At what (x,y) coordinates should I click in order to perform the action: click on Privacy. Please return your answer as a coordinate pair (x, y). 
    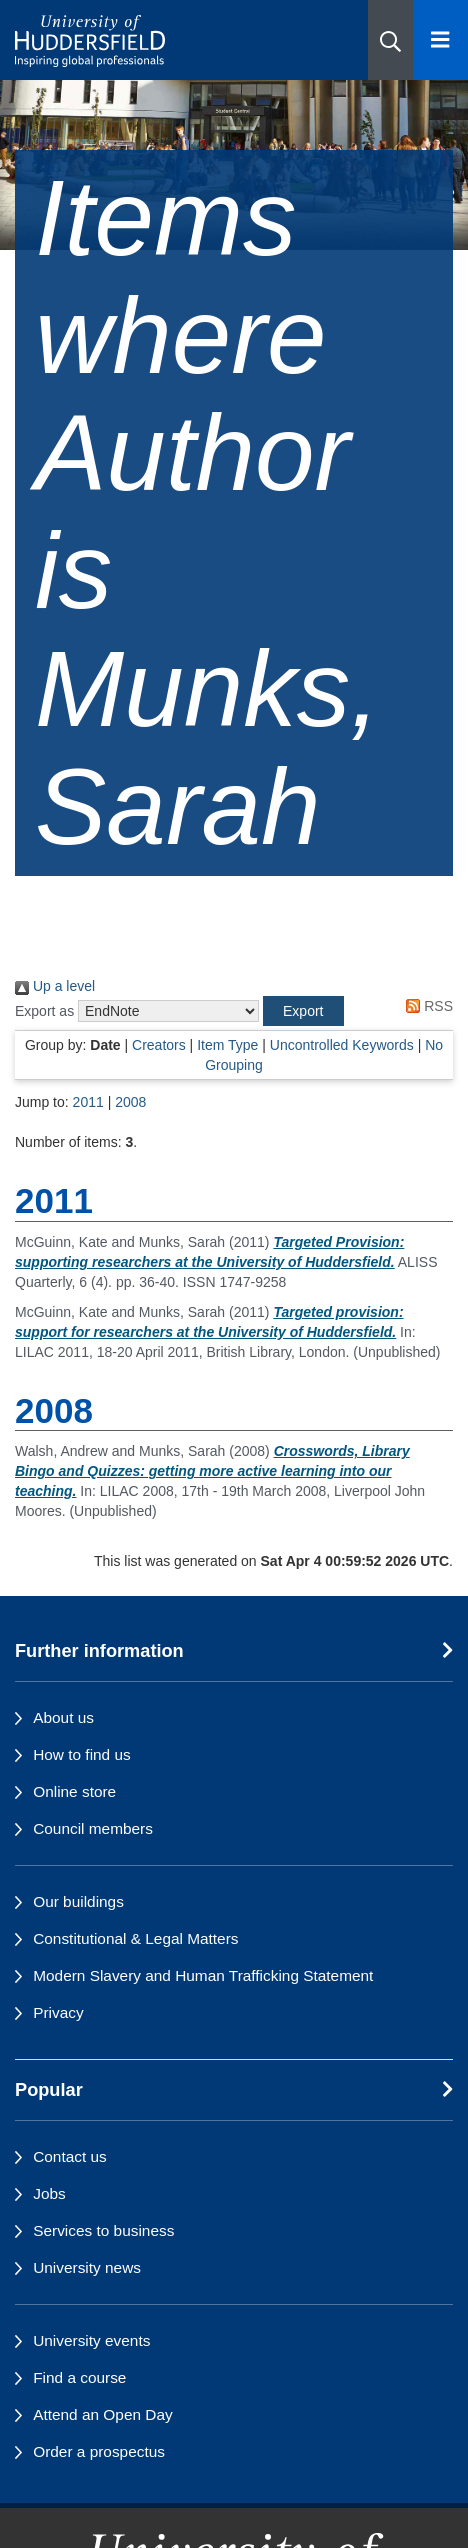
    Looking at the image, I should click on (58, 2012).